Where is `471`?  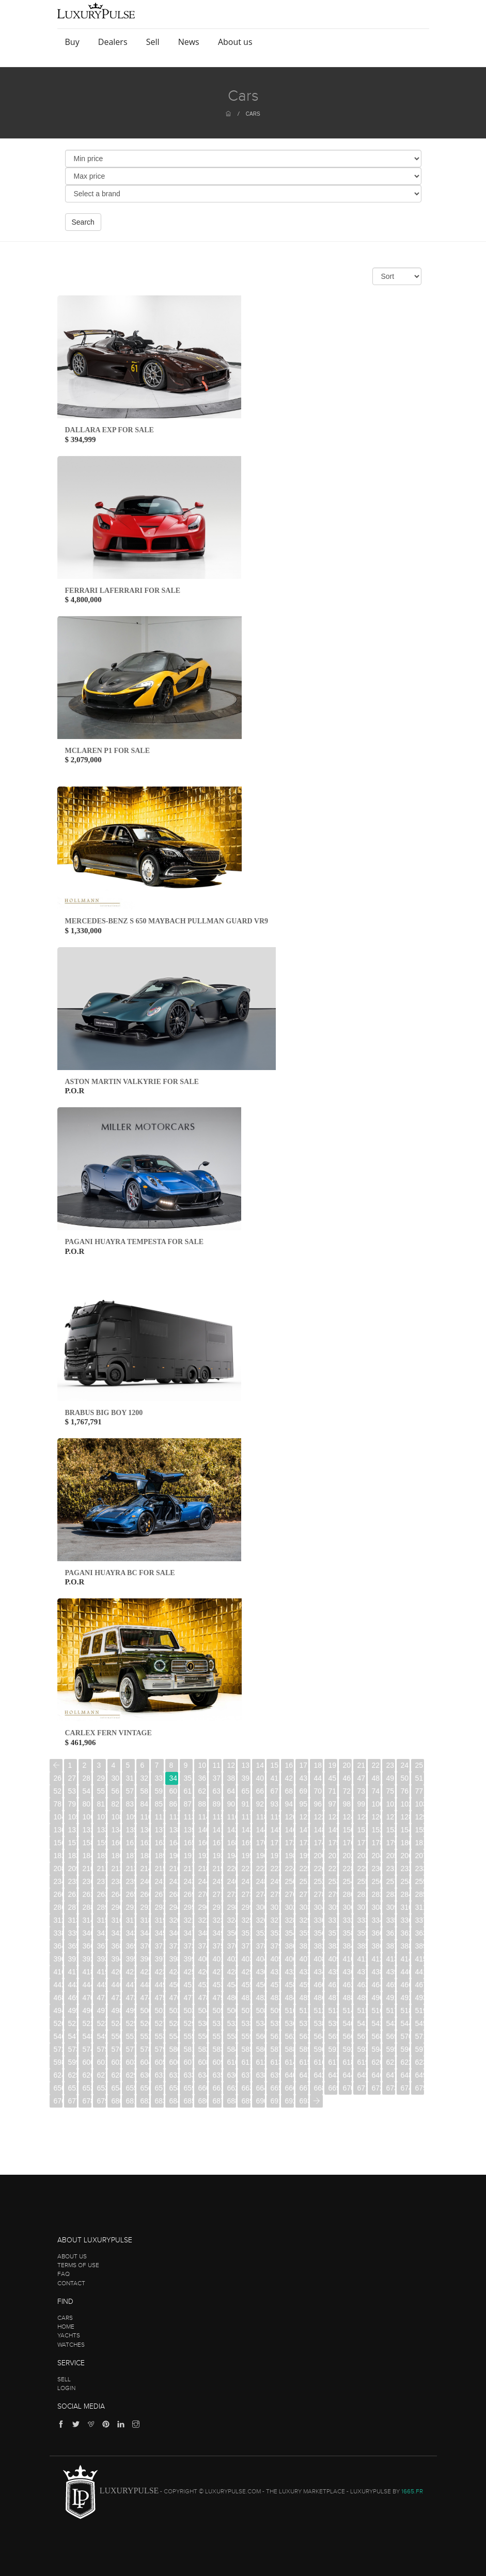 471 is located at coordinates (101, 1997).